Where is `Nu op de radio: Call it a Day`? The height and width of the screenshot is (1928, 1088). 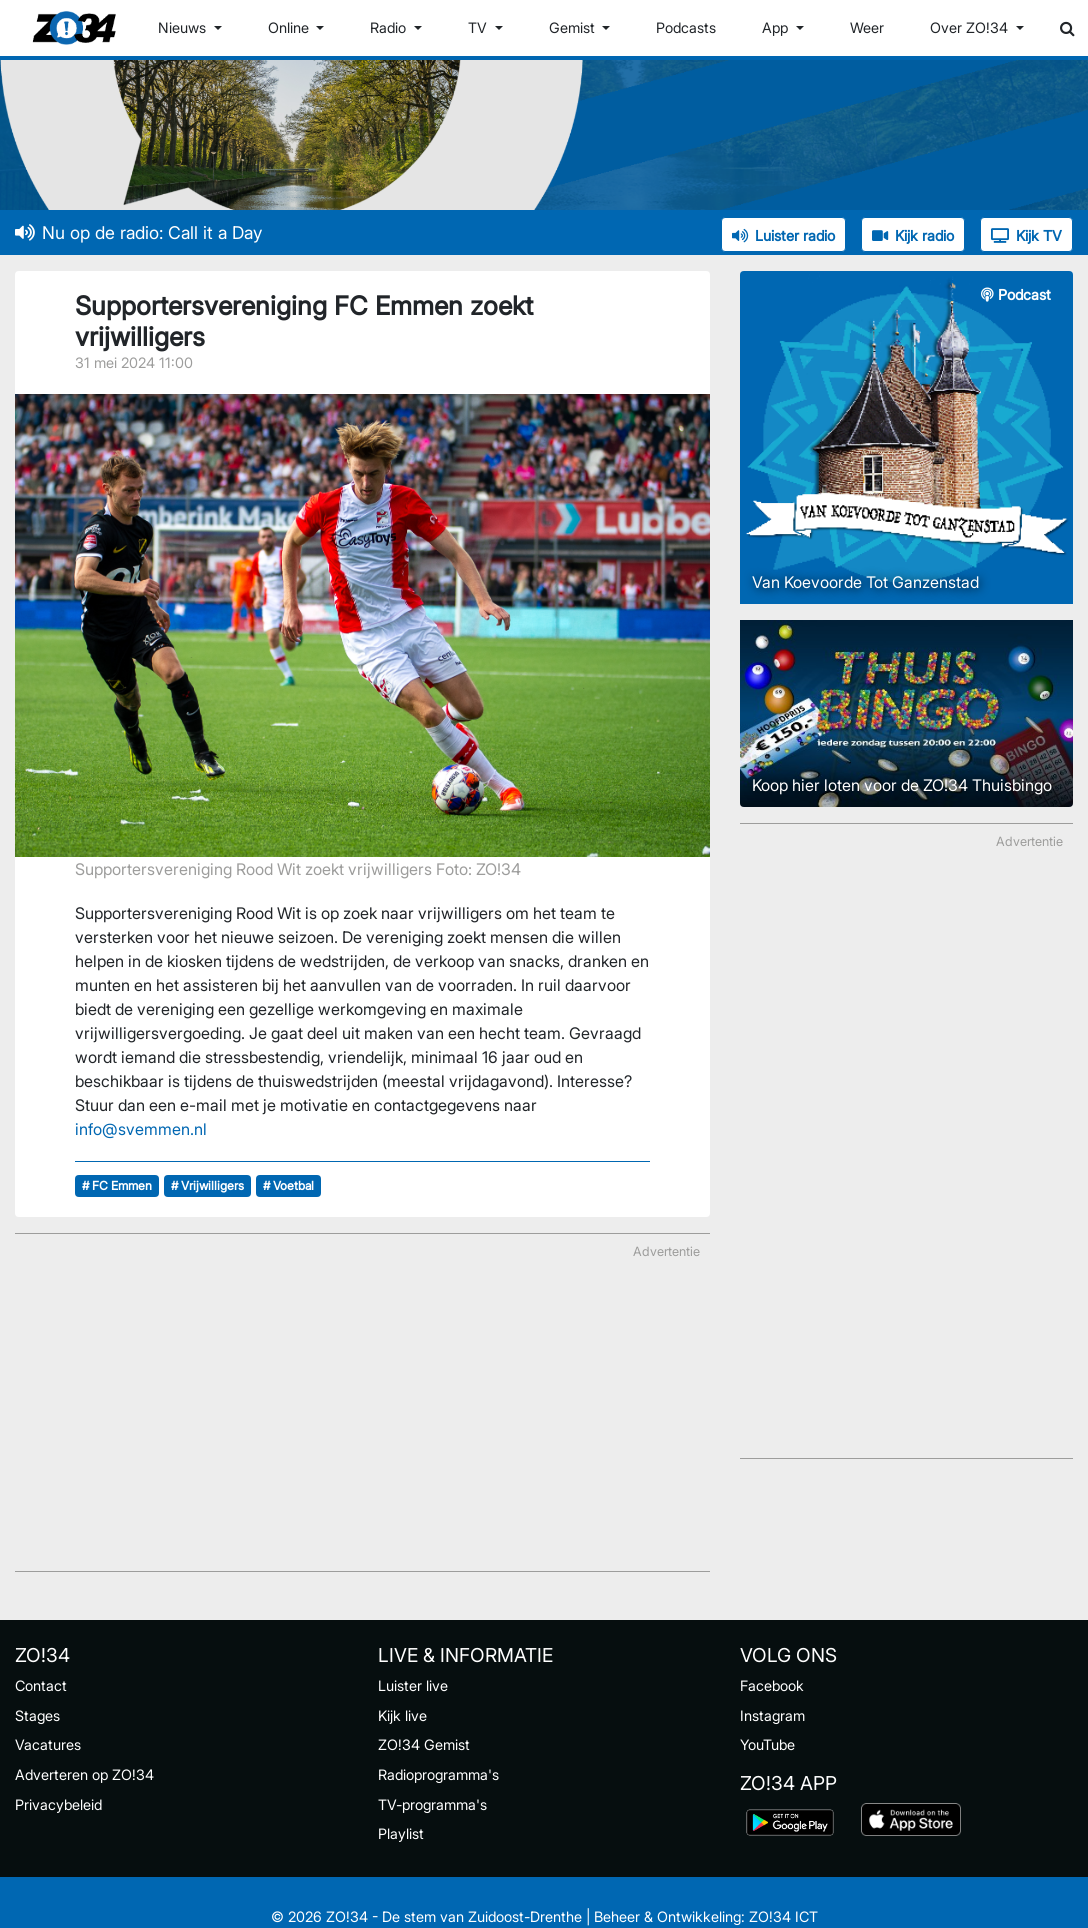 Nu op de radio: Call it a Day is located at coordinates (138, 232).